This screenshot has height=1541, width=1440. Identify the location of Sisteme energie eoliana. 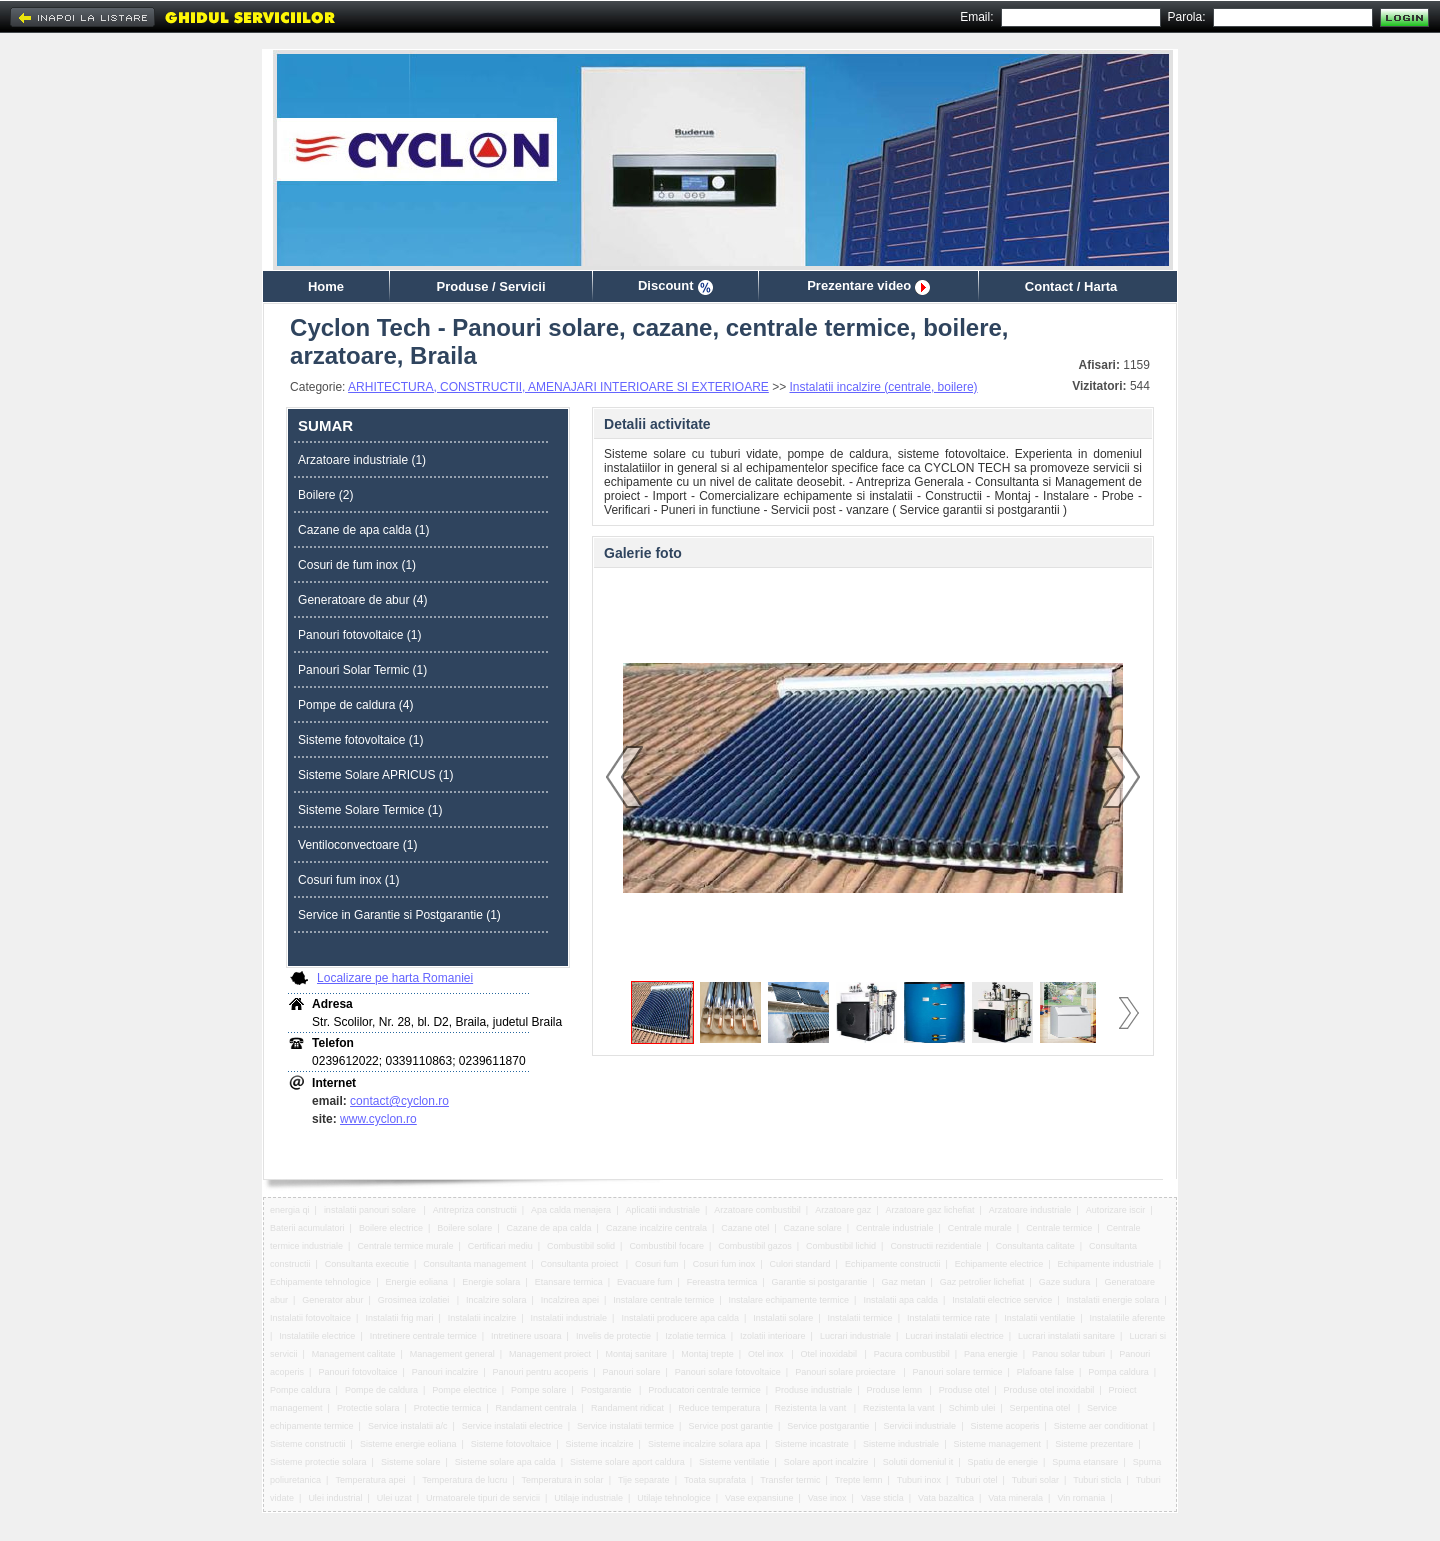
(408, 1444).